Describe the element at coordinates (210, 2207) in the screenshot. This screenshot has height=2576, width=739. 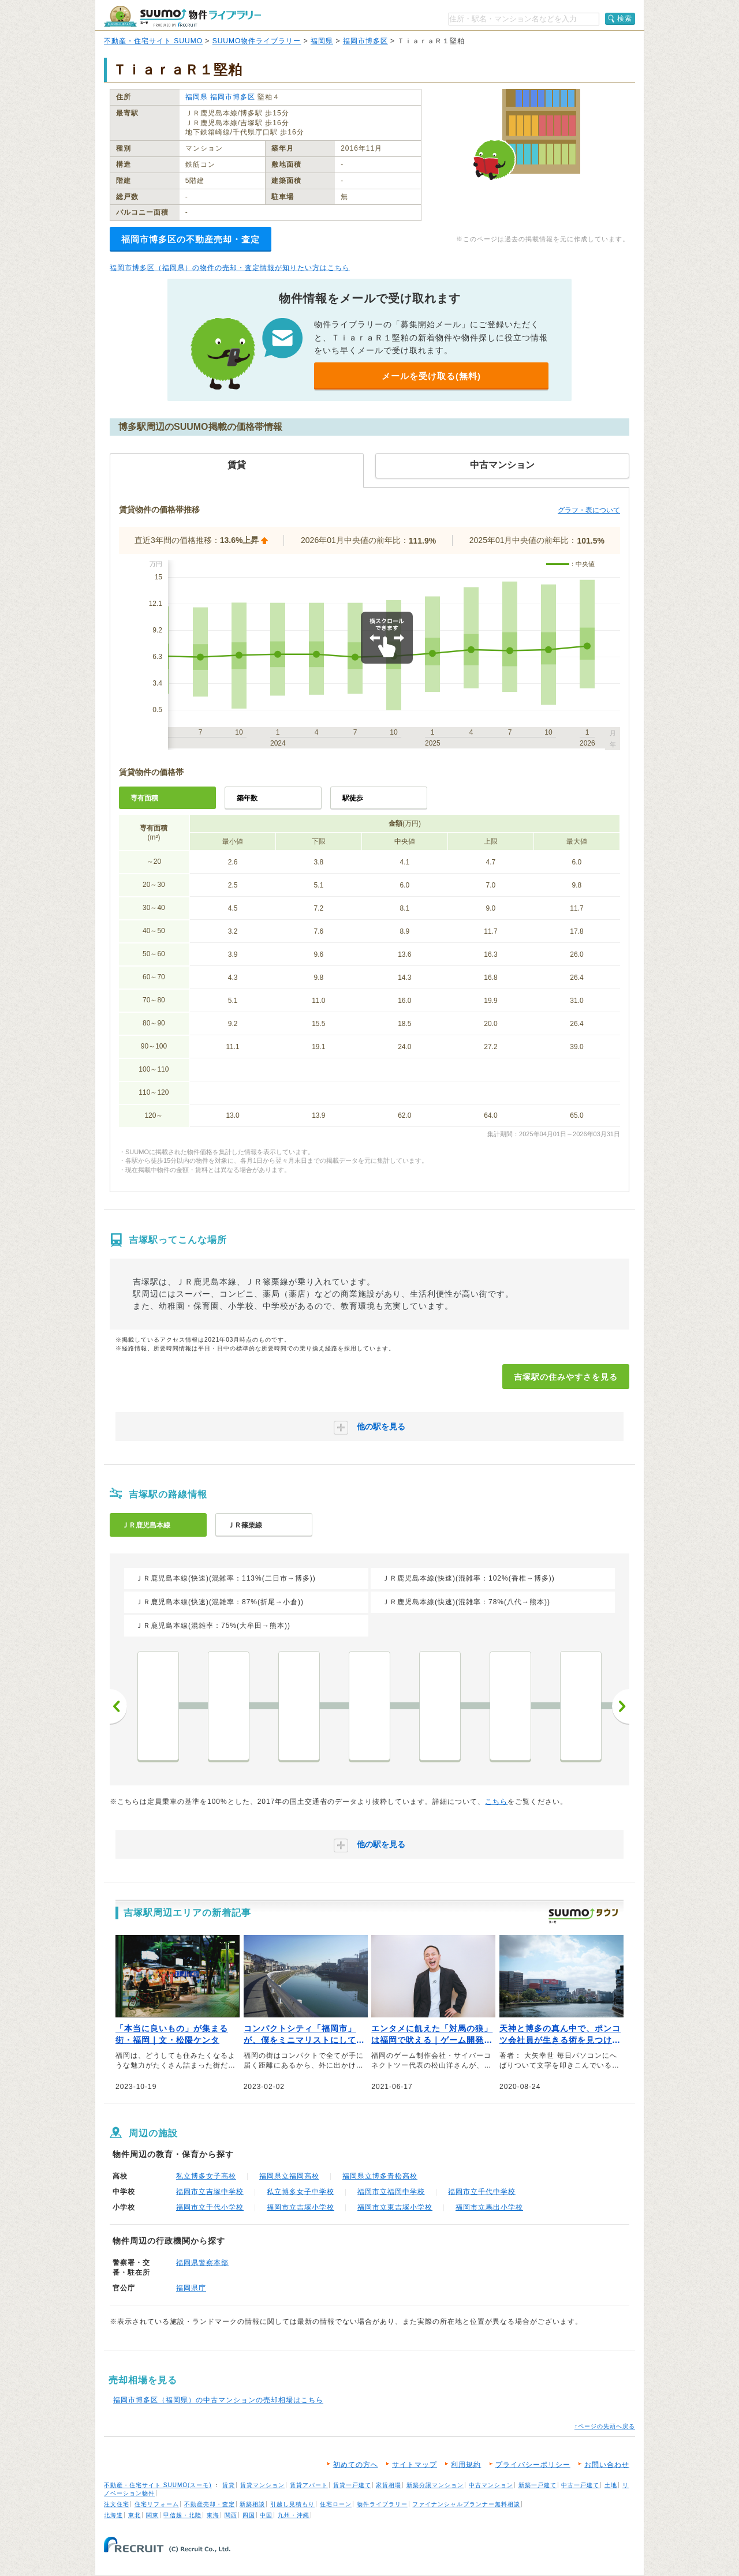
I see `福岡市立千代小学校` at that location.